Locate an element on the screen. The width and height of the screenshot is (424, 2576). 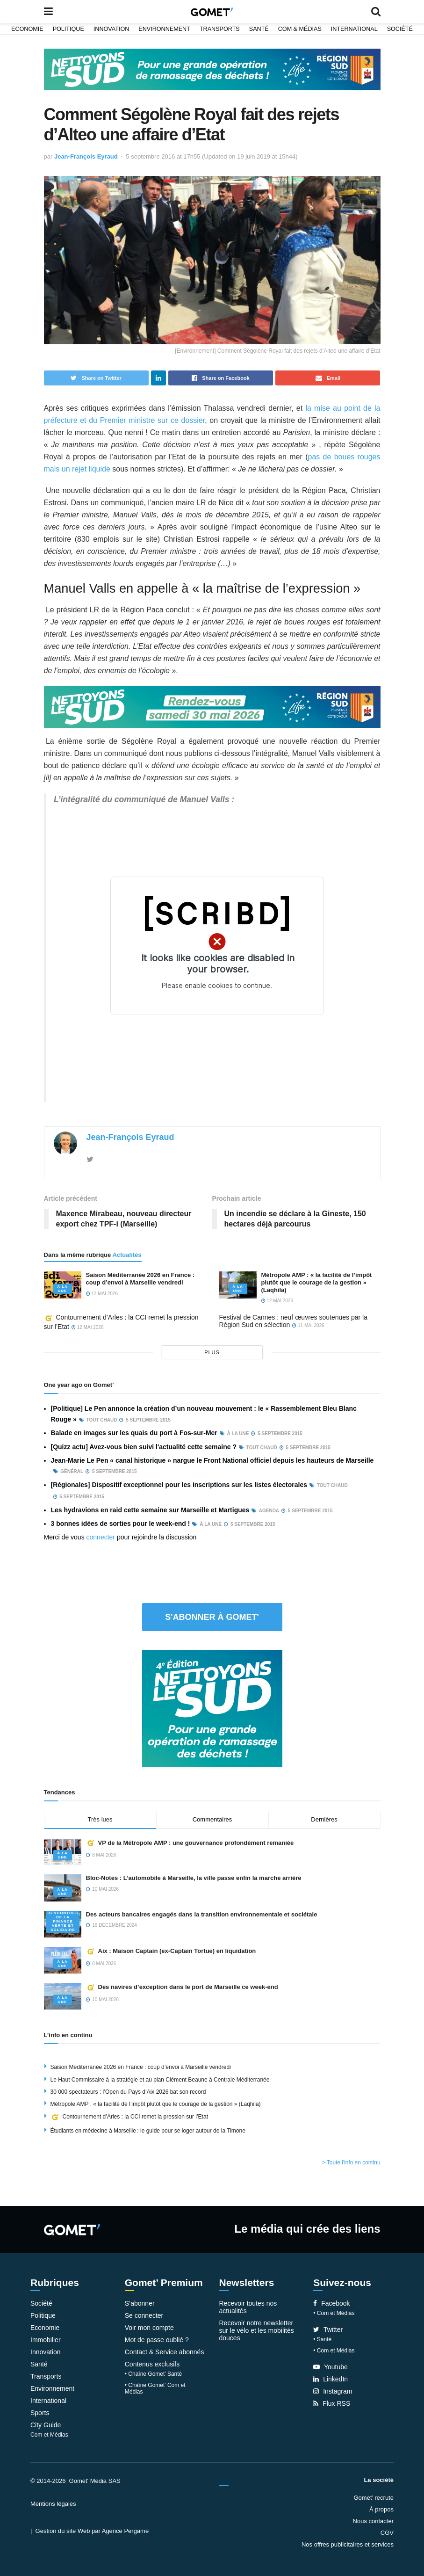
• Chaîne Gomet’ Com et Médias is located at coordinates (155, 2388).